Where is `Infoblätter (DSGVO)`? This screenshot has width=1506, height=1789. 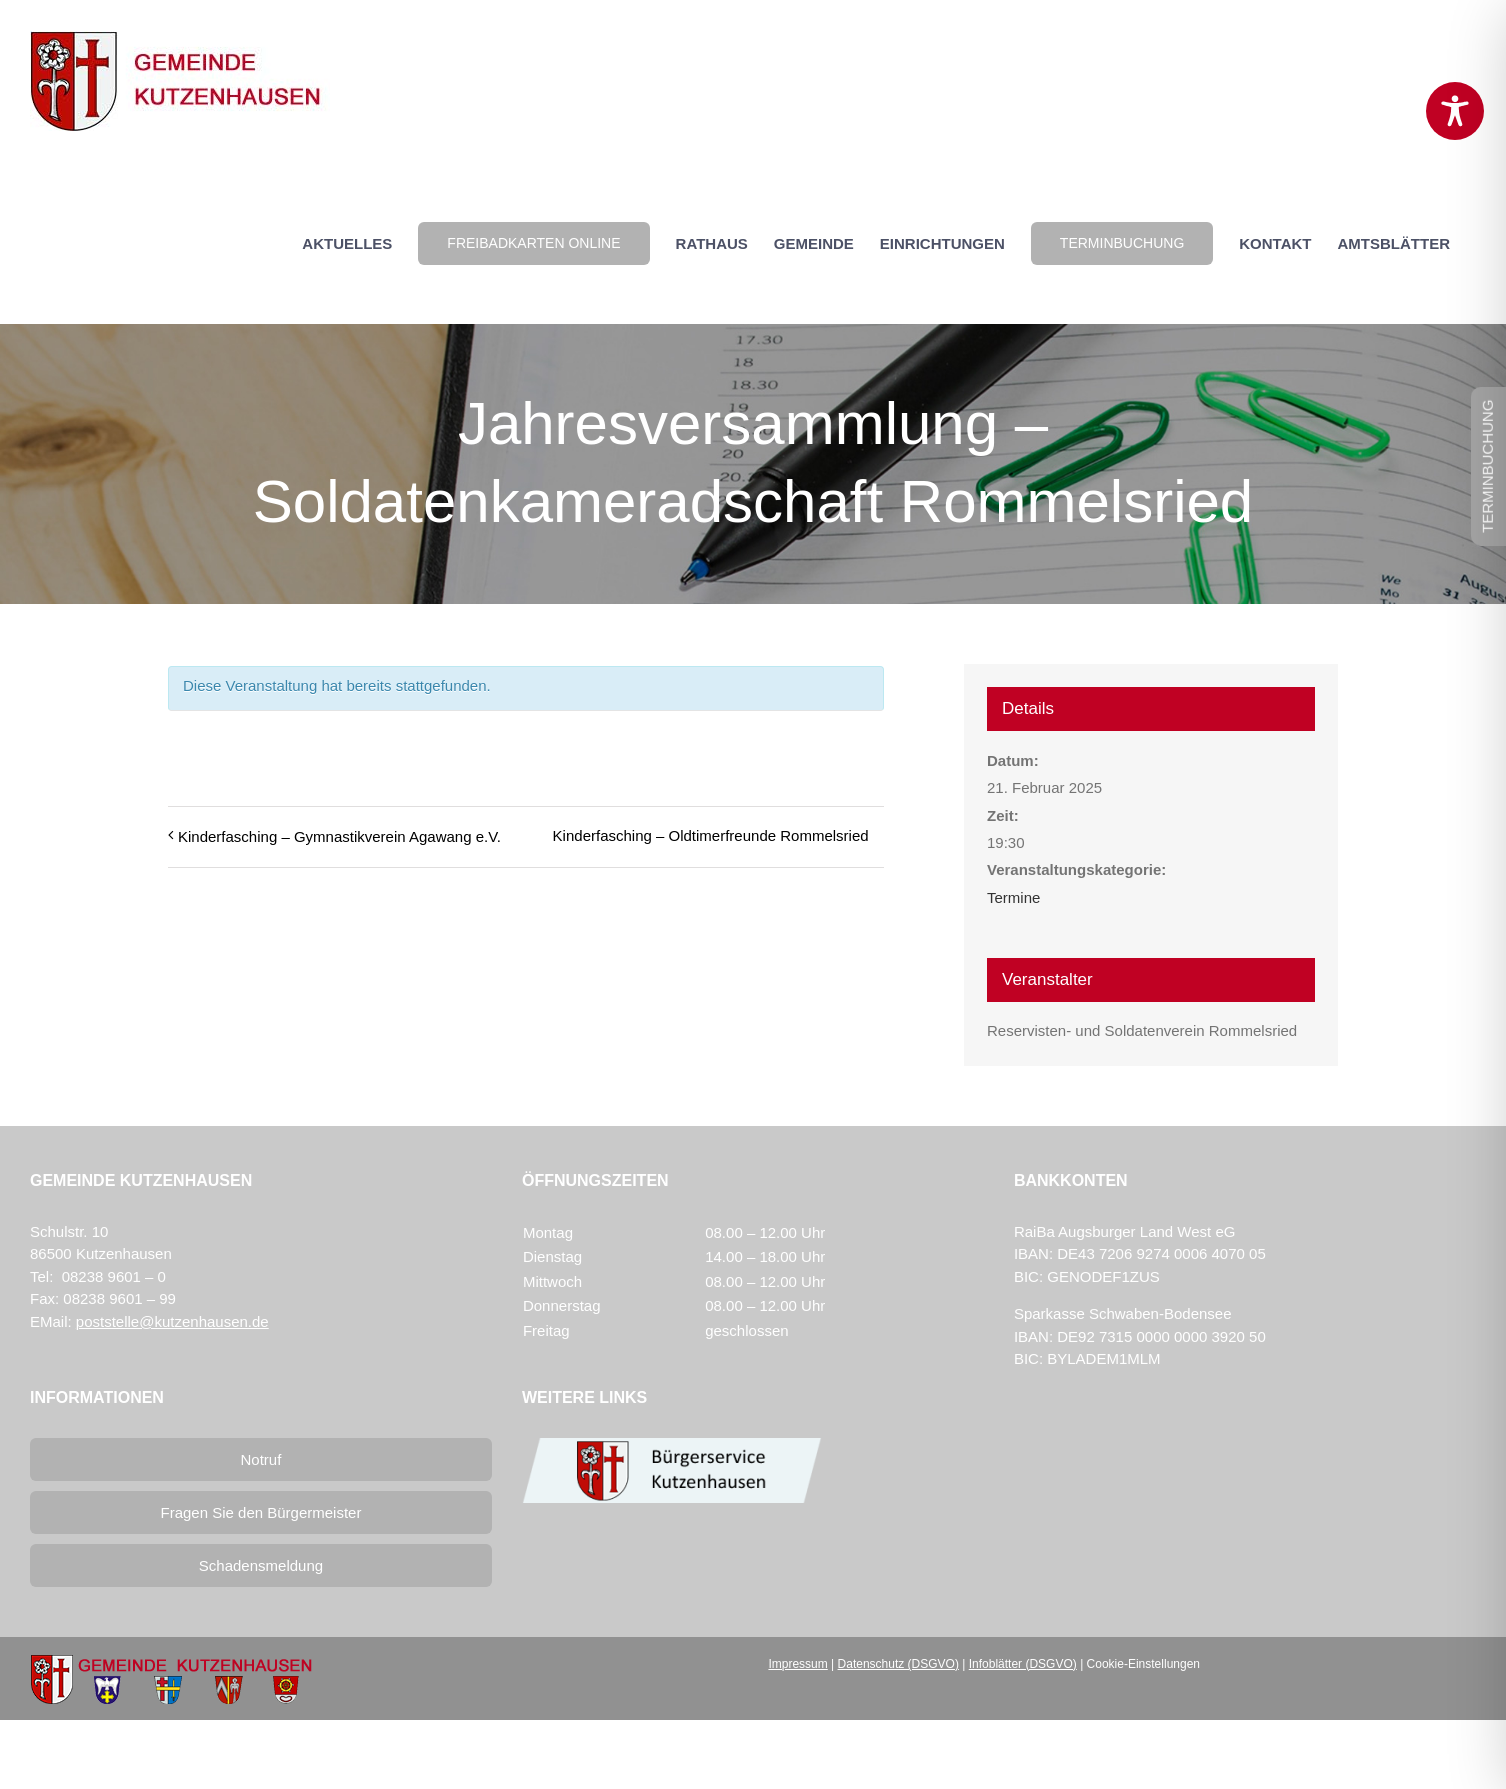 Infoblätter (DSGVO) is located at coordinates (1023, 1664).